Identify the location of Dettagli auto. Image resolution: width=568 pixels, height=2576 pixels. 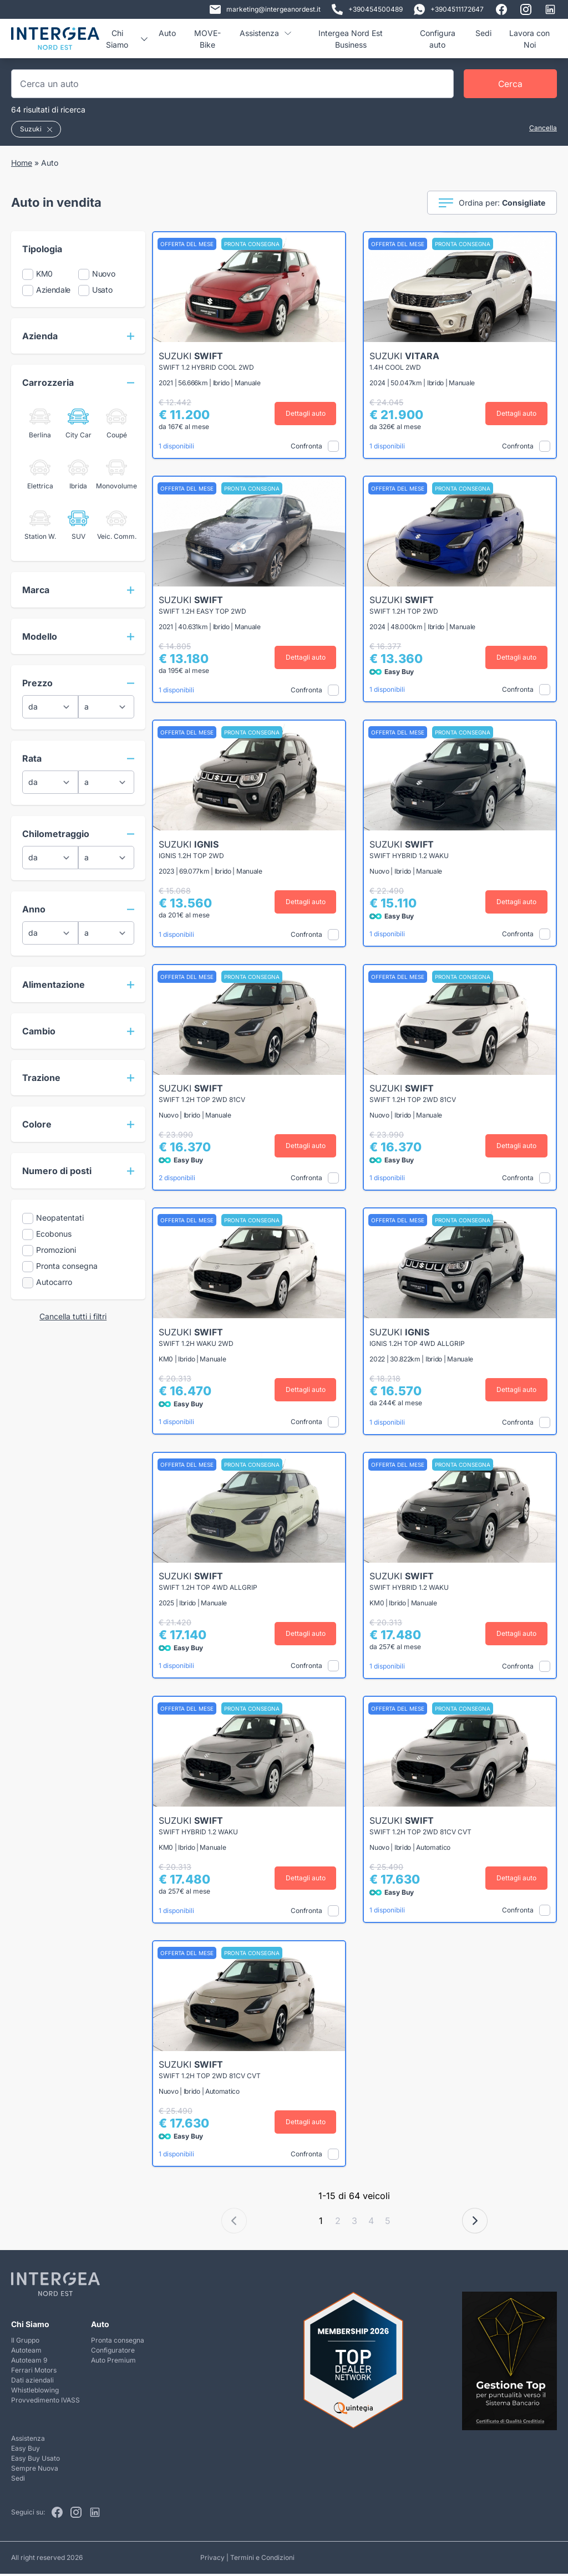
(307, 413).